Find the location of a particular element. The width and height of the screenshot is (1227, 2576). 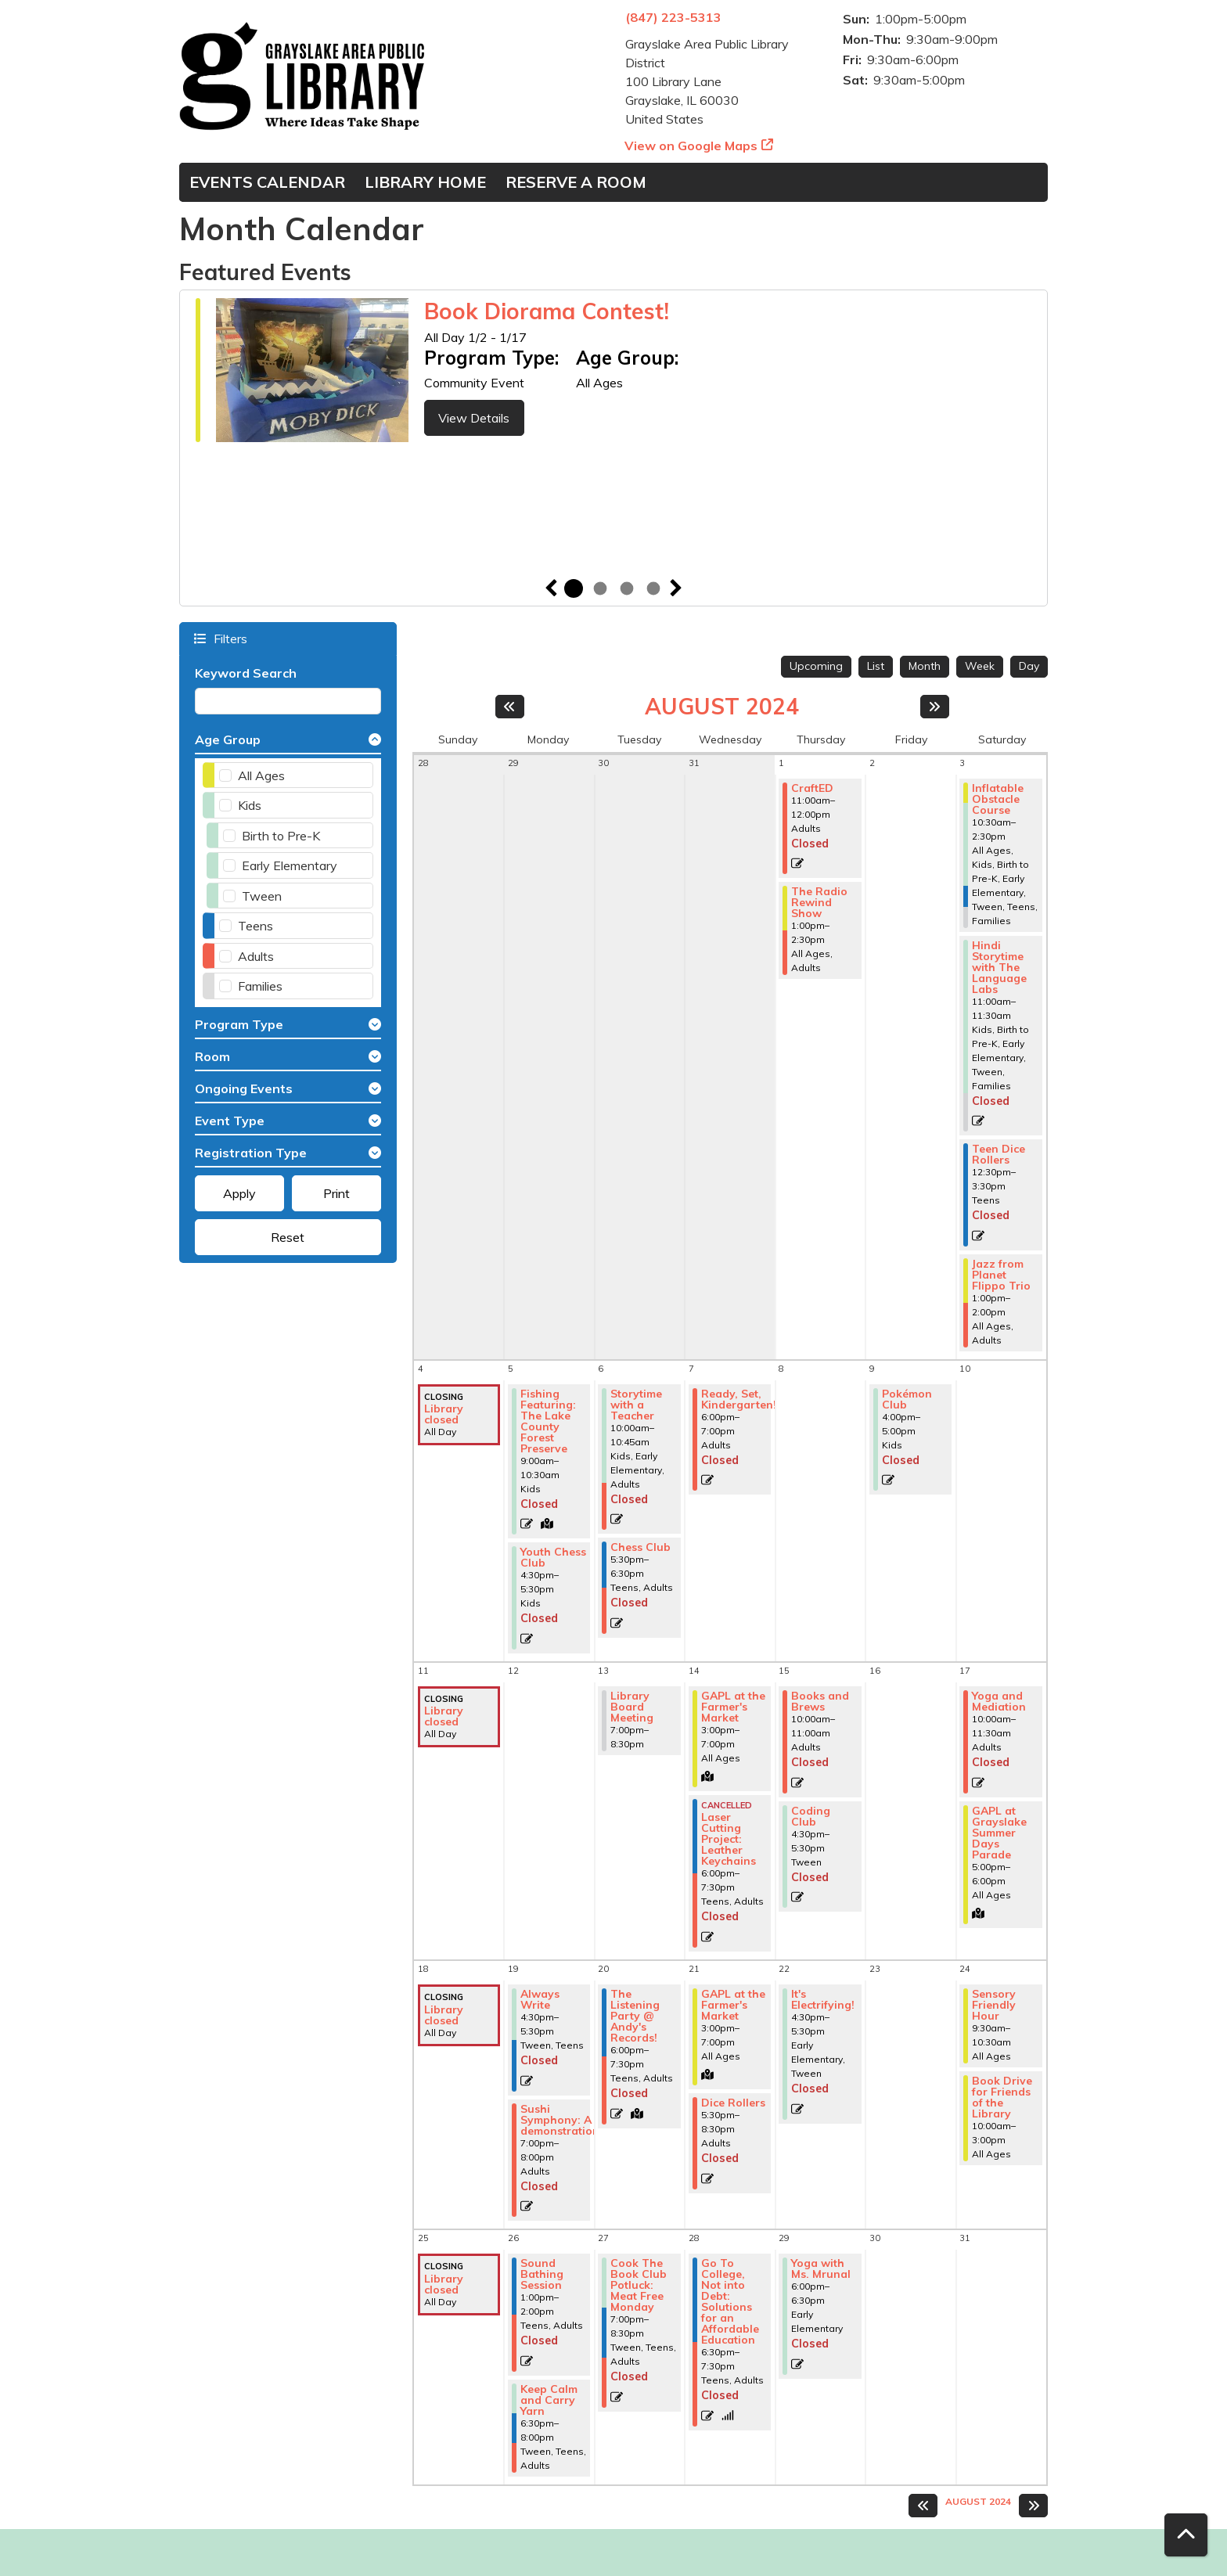

Tween is located at coordinates (262, 896).